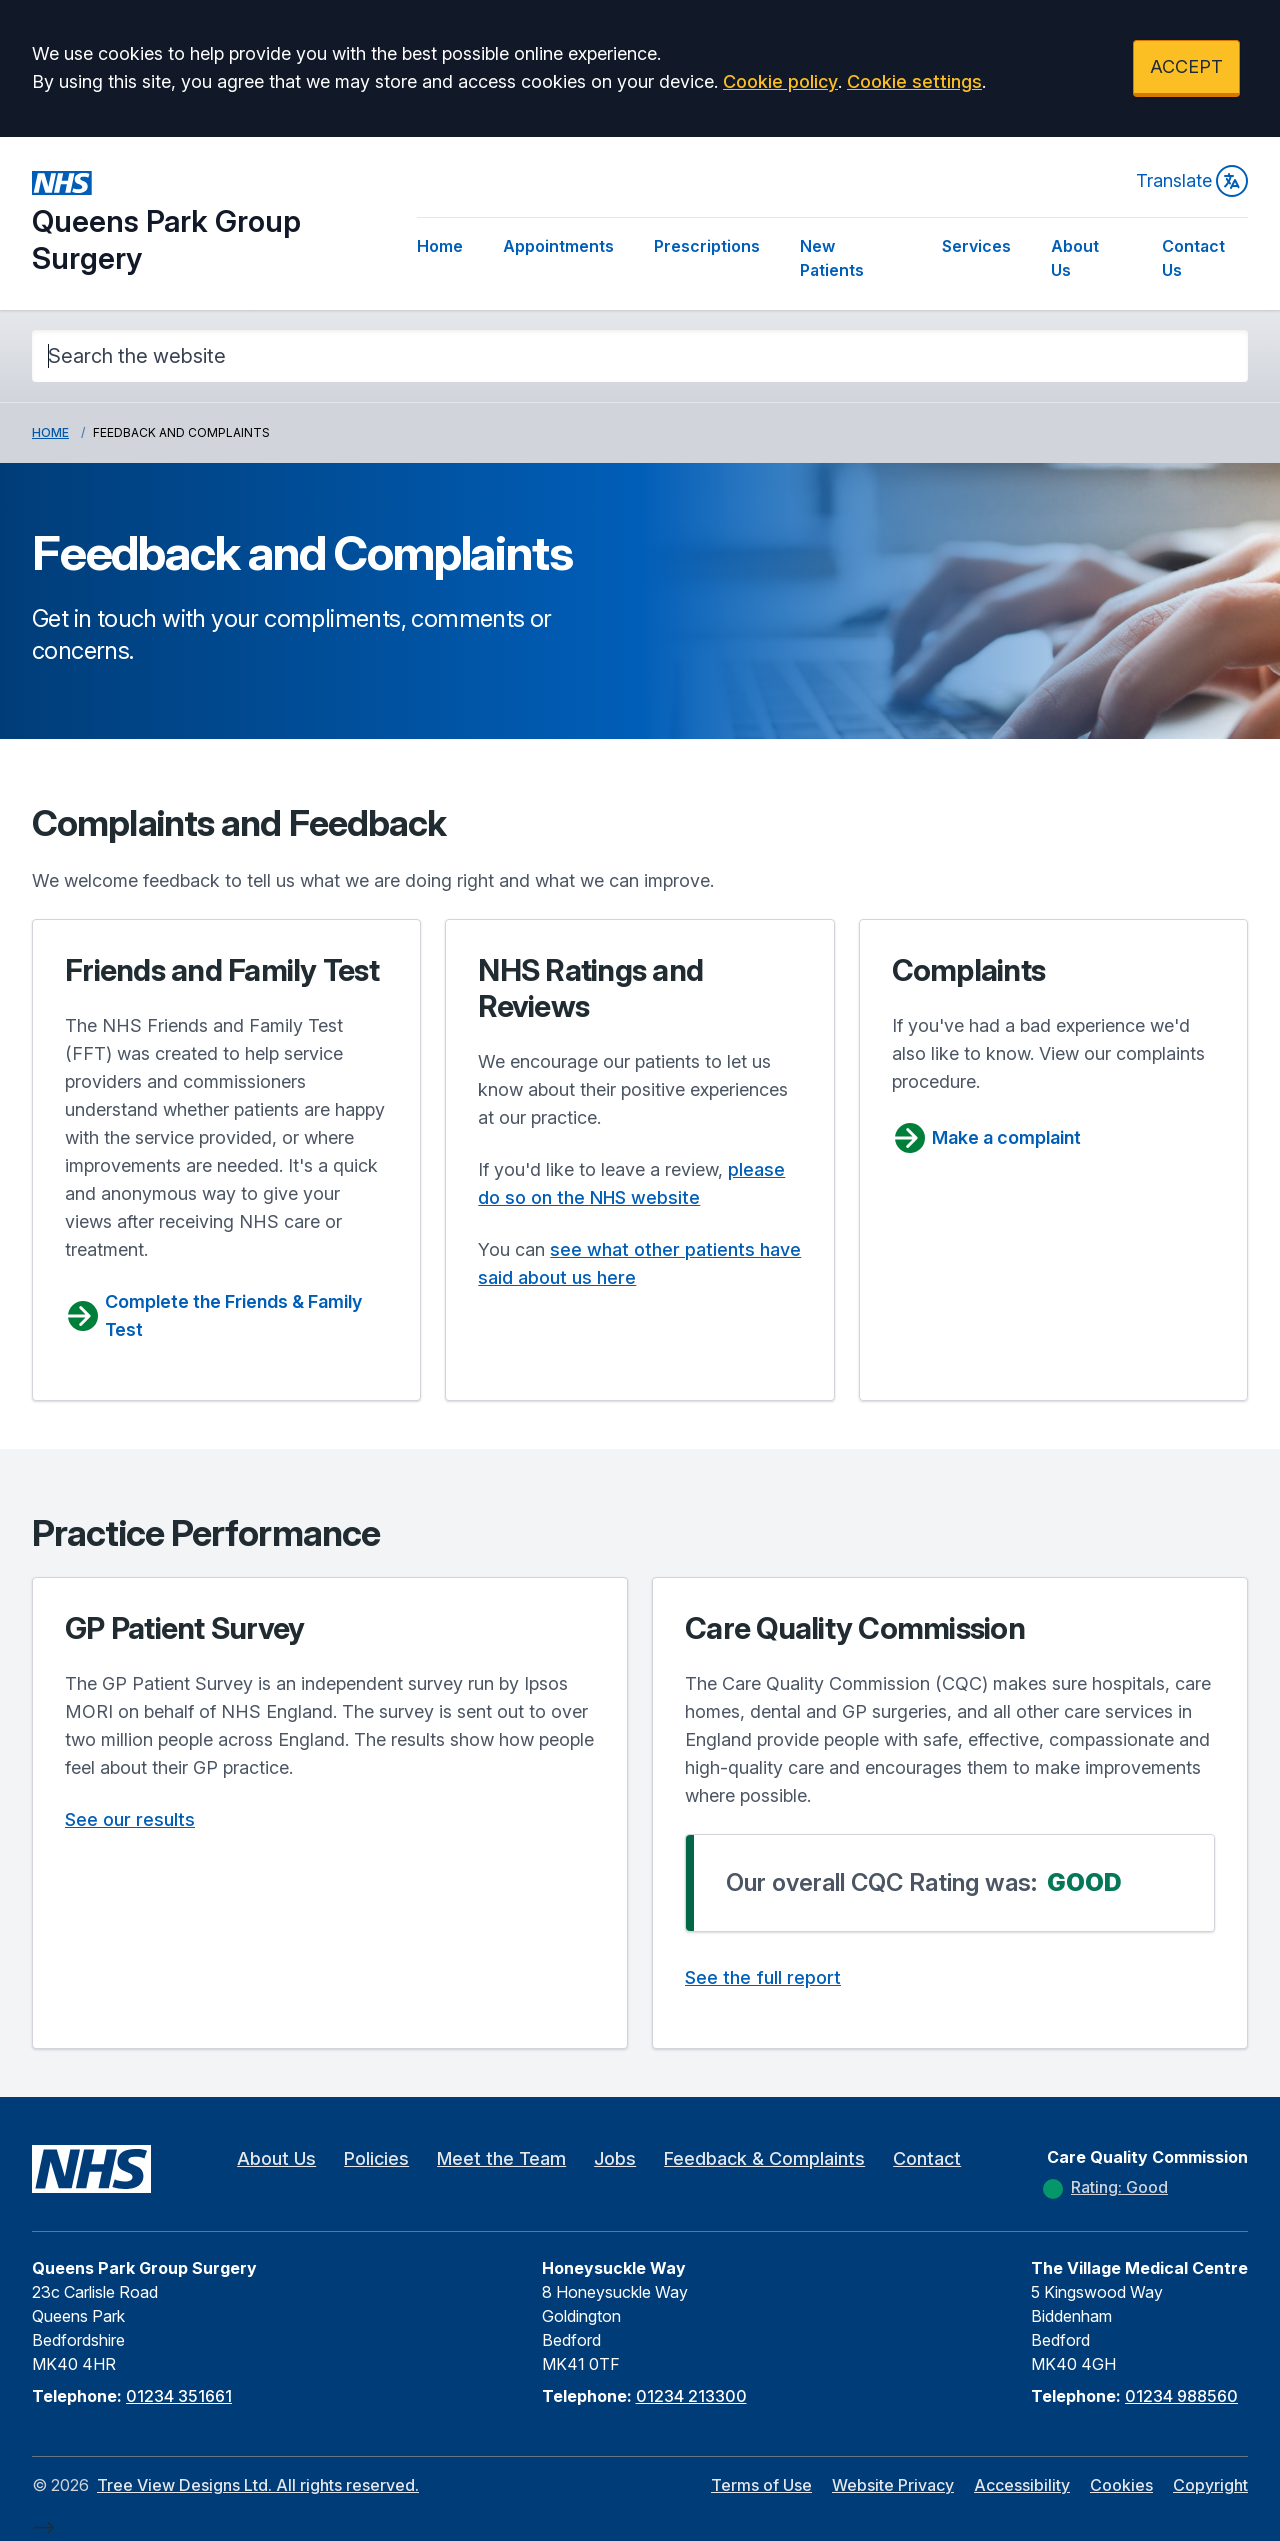 The image size is (1280, 2541). Describe the element at coordinates (1186, 66) in the screenshot. I see `ACCEPT` at that location.